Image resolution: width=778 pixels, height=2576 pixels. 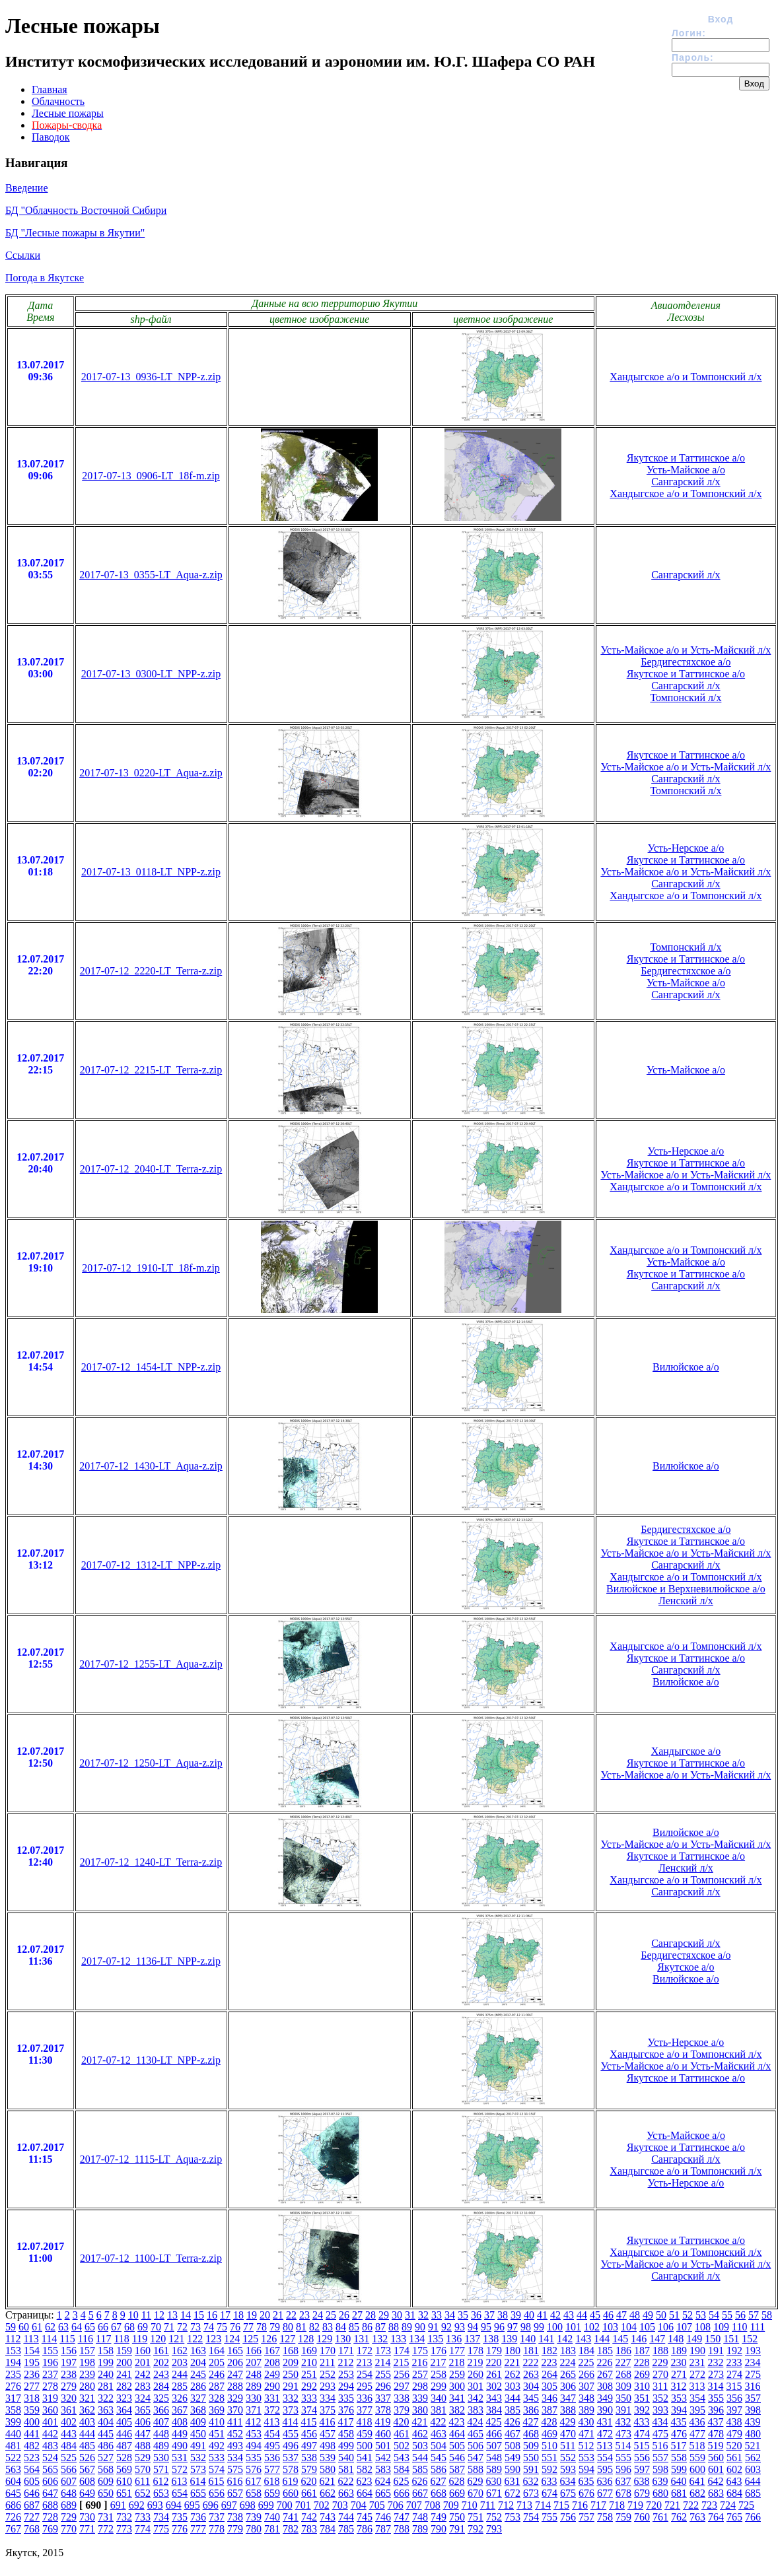 What do you see at coordinates (623, 2433) in the screenshot?
I see `473` at bounding box center [623, 2433].